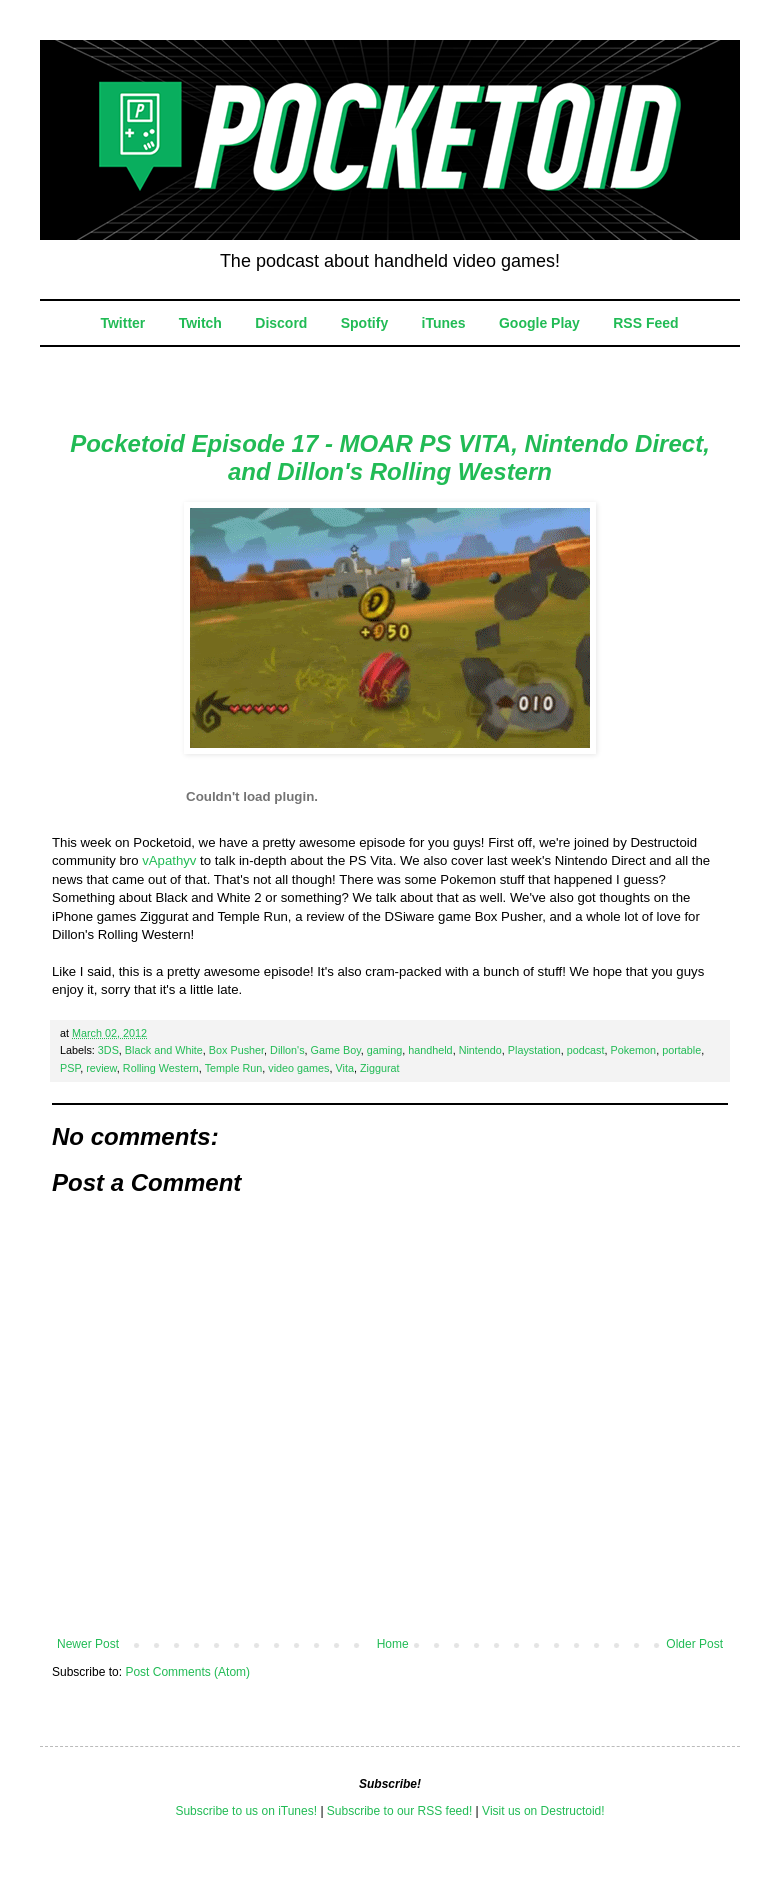 This screenshot has width=780, height=1889. What do you see at coordinates (681, 1050) in the screenshot?
I see `portable` at bounding box center [681, 1050].